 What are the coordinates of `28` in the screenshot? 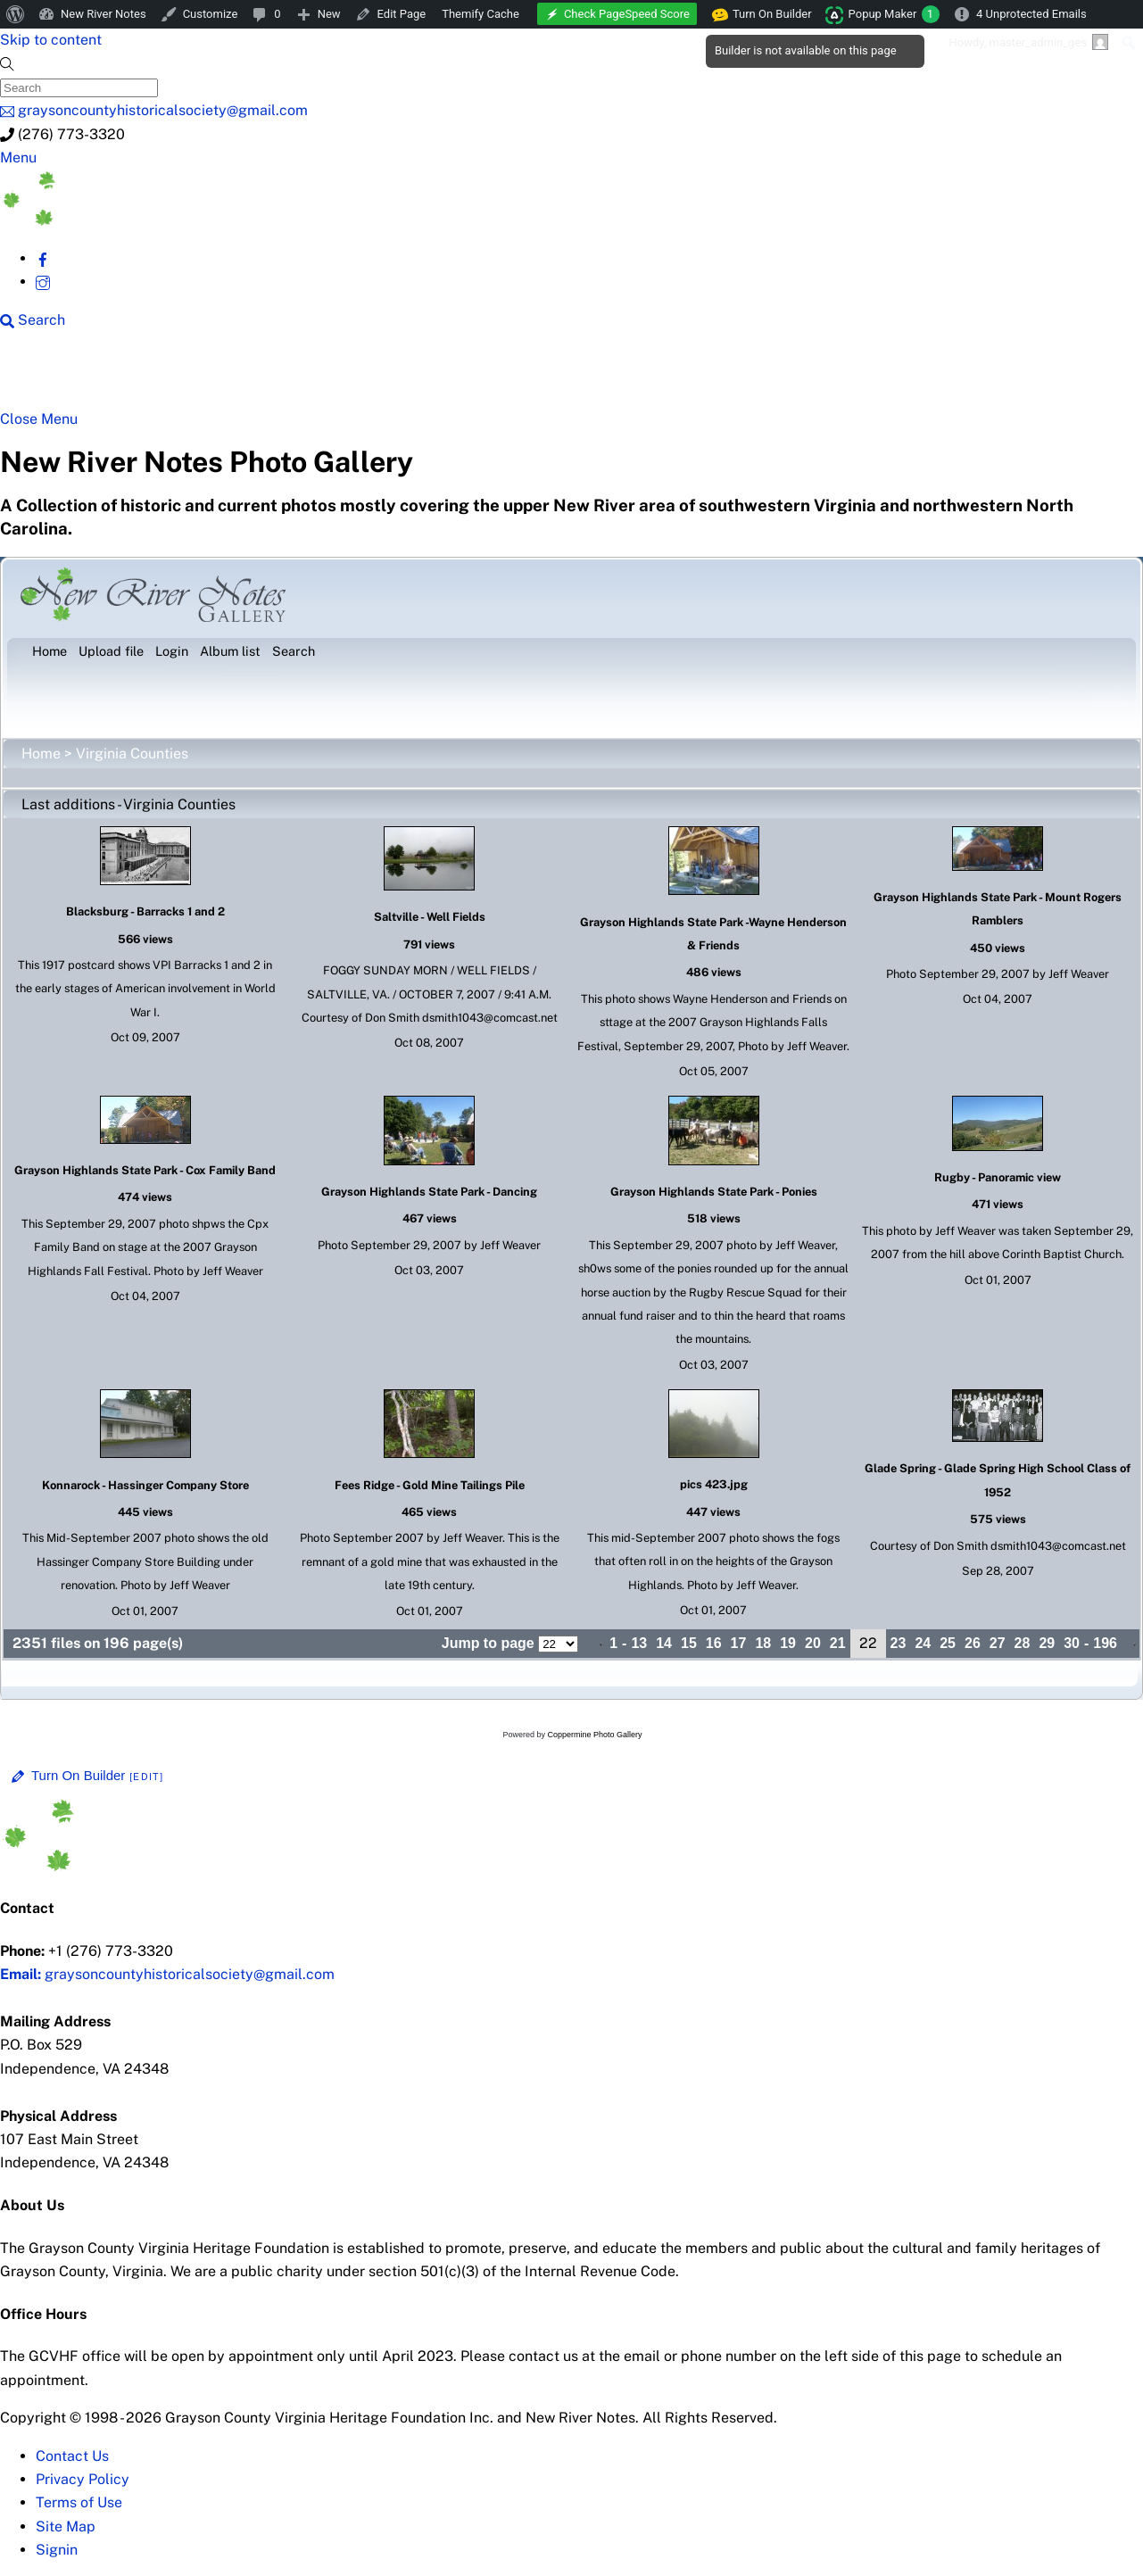 It's located at (1023, 1643).